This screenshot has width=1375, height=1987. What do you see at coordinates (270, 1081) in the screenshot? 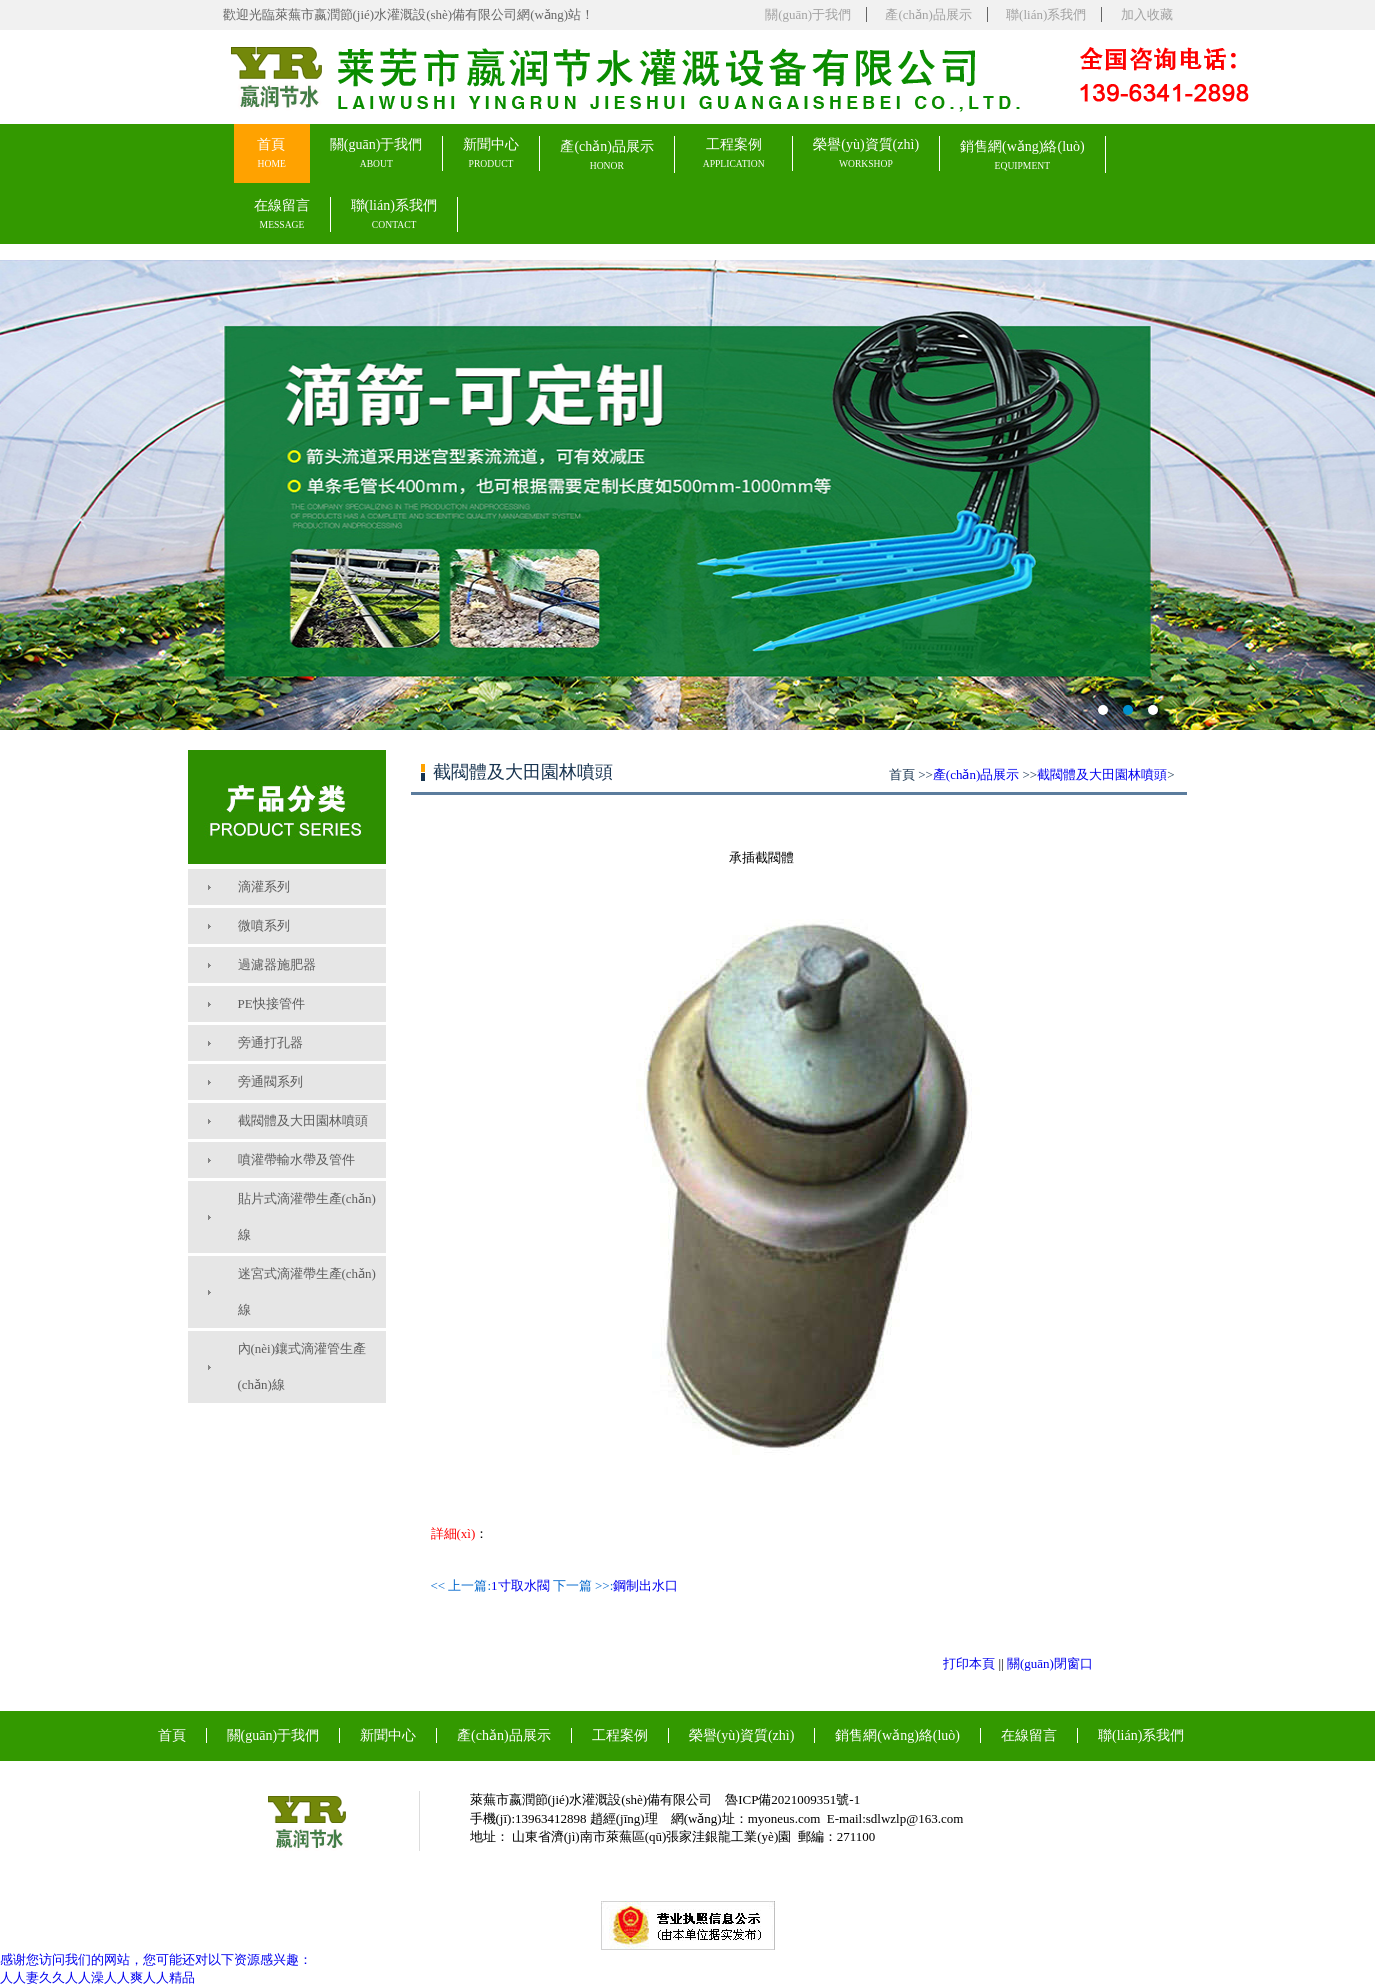
I see `旁通閥系列` at bounding box center [270, 1081].